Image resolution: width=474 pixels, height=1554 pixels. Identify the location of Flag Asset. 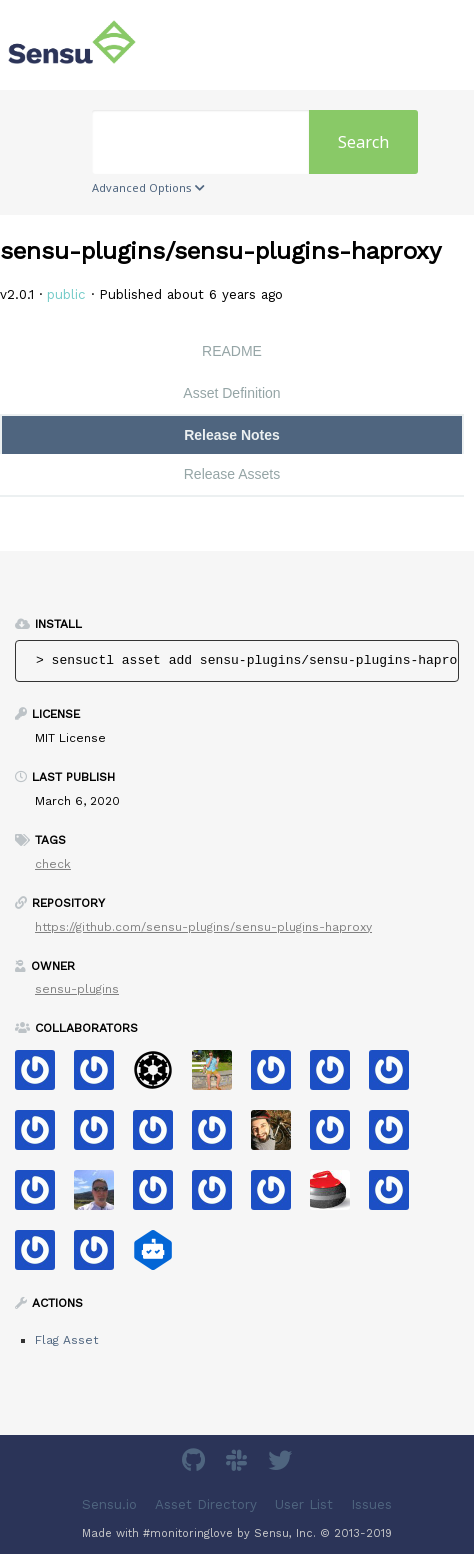
(66, 1340).